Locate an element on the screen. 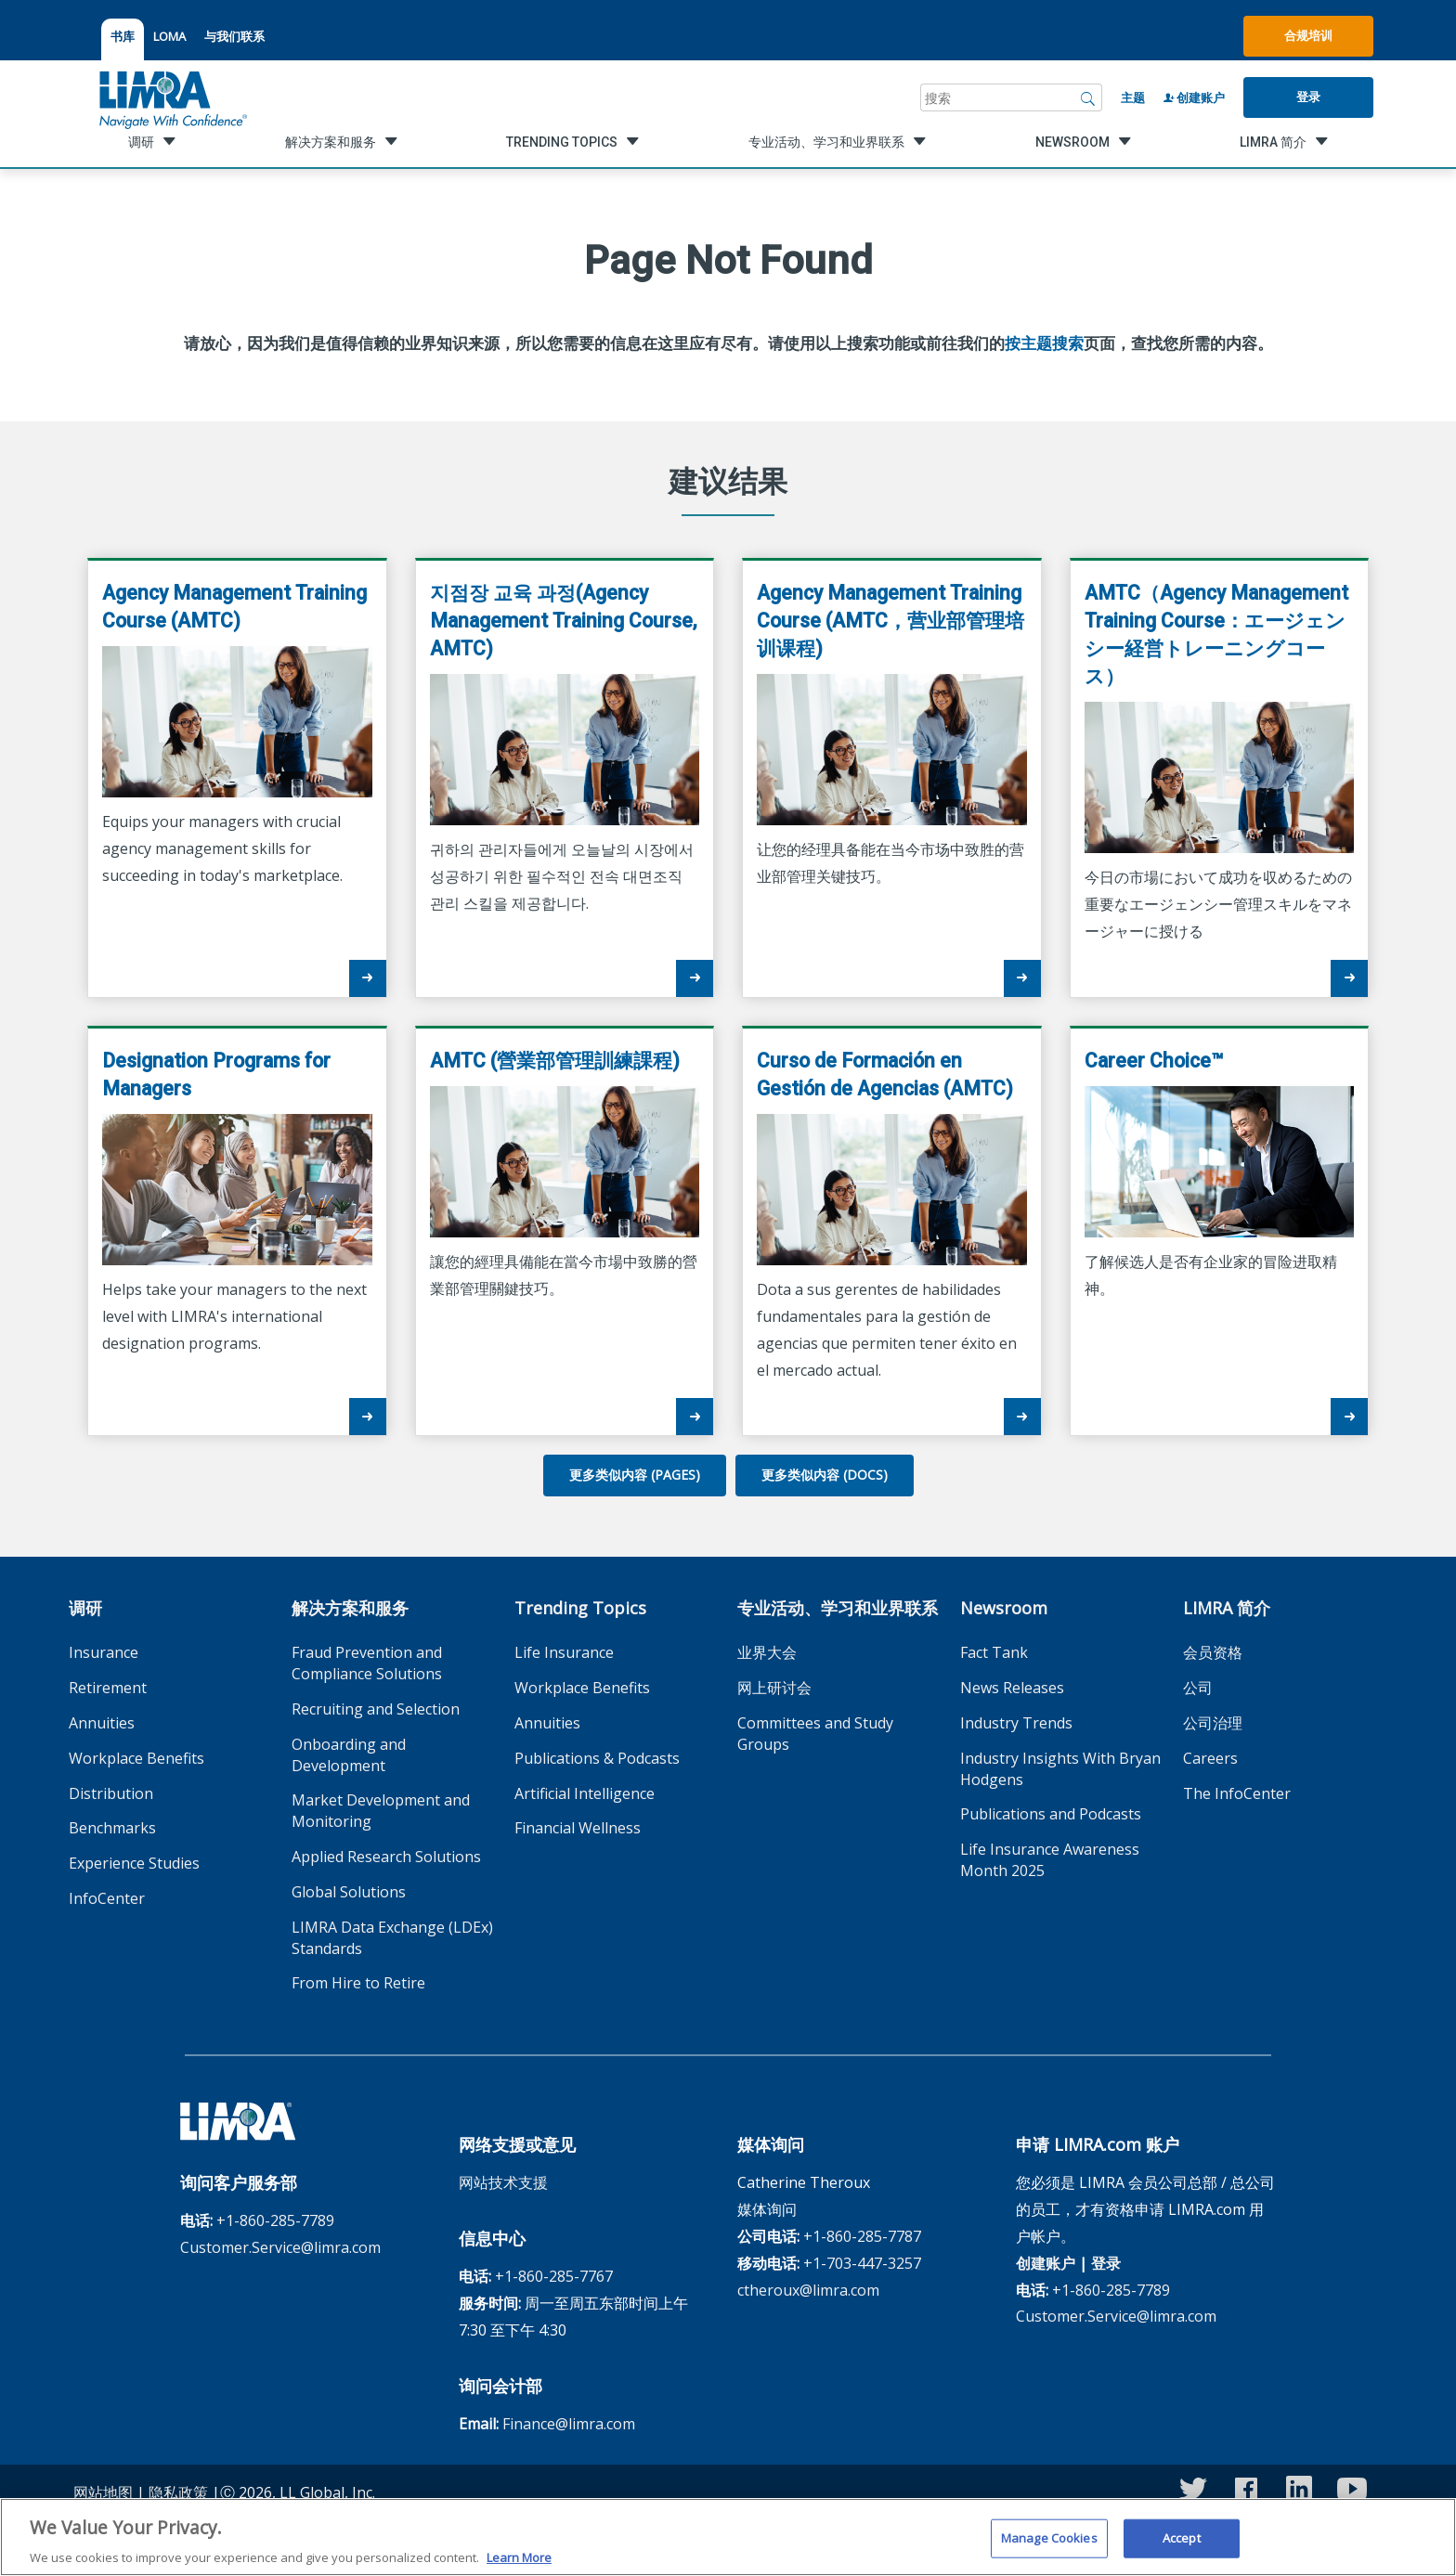  公司治理 is located at coordinates (1212, 1723).